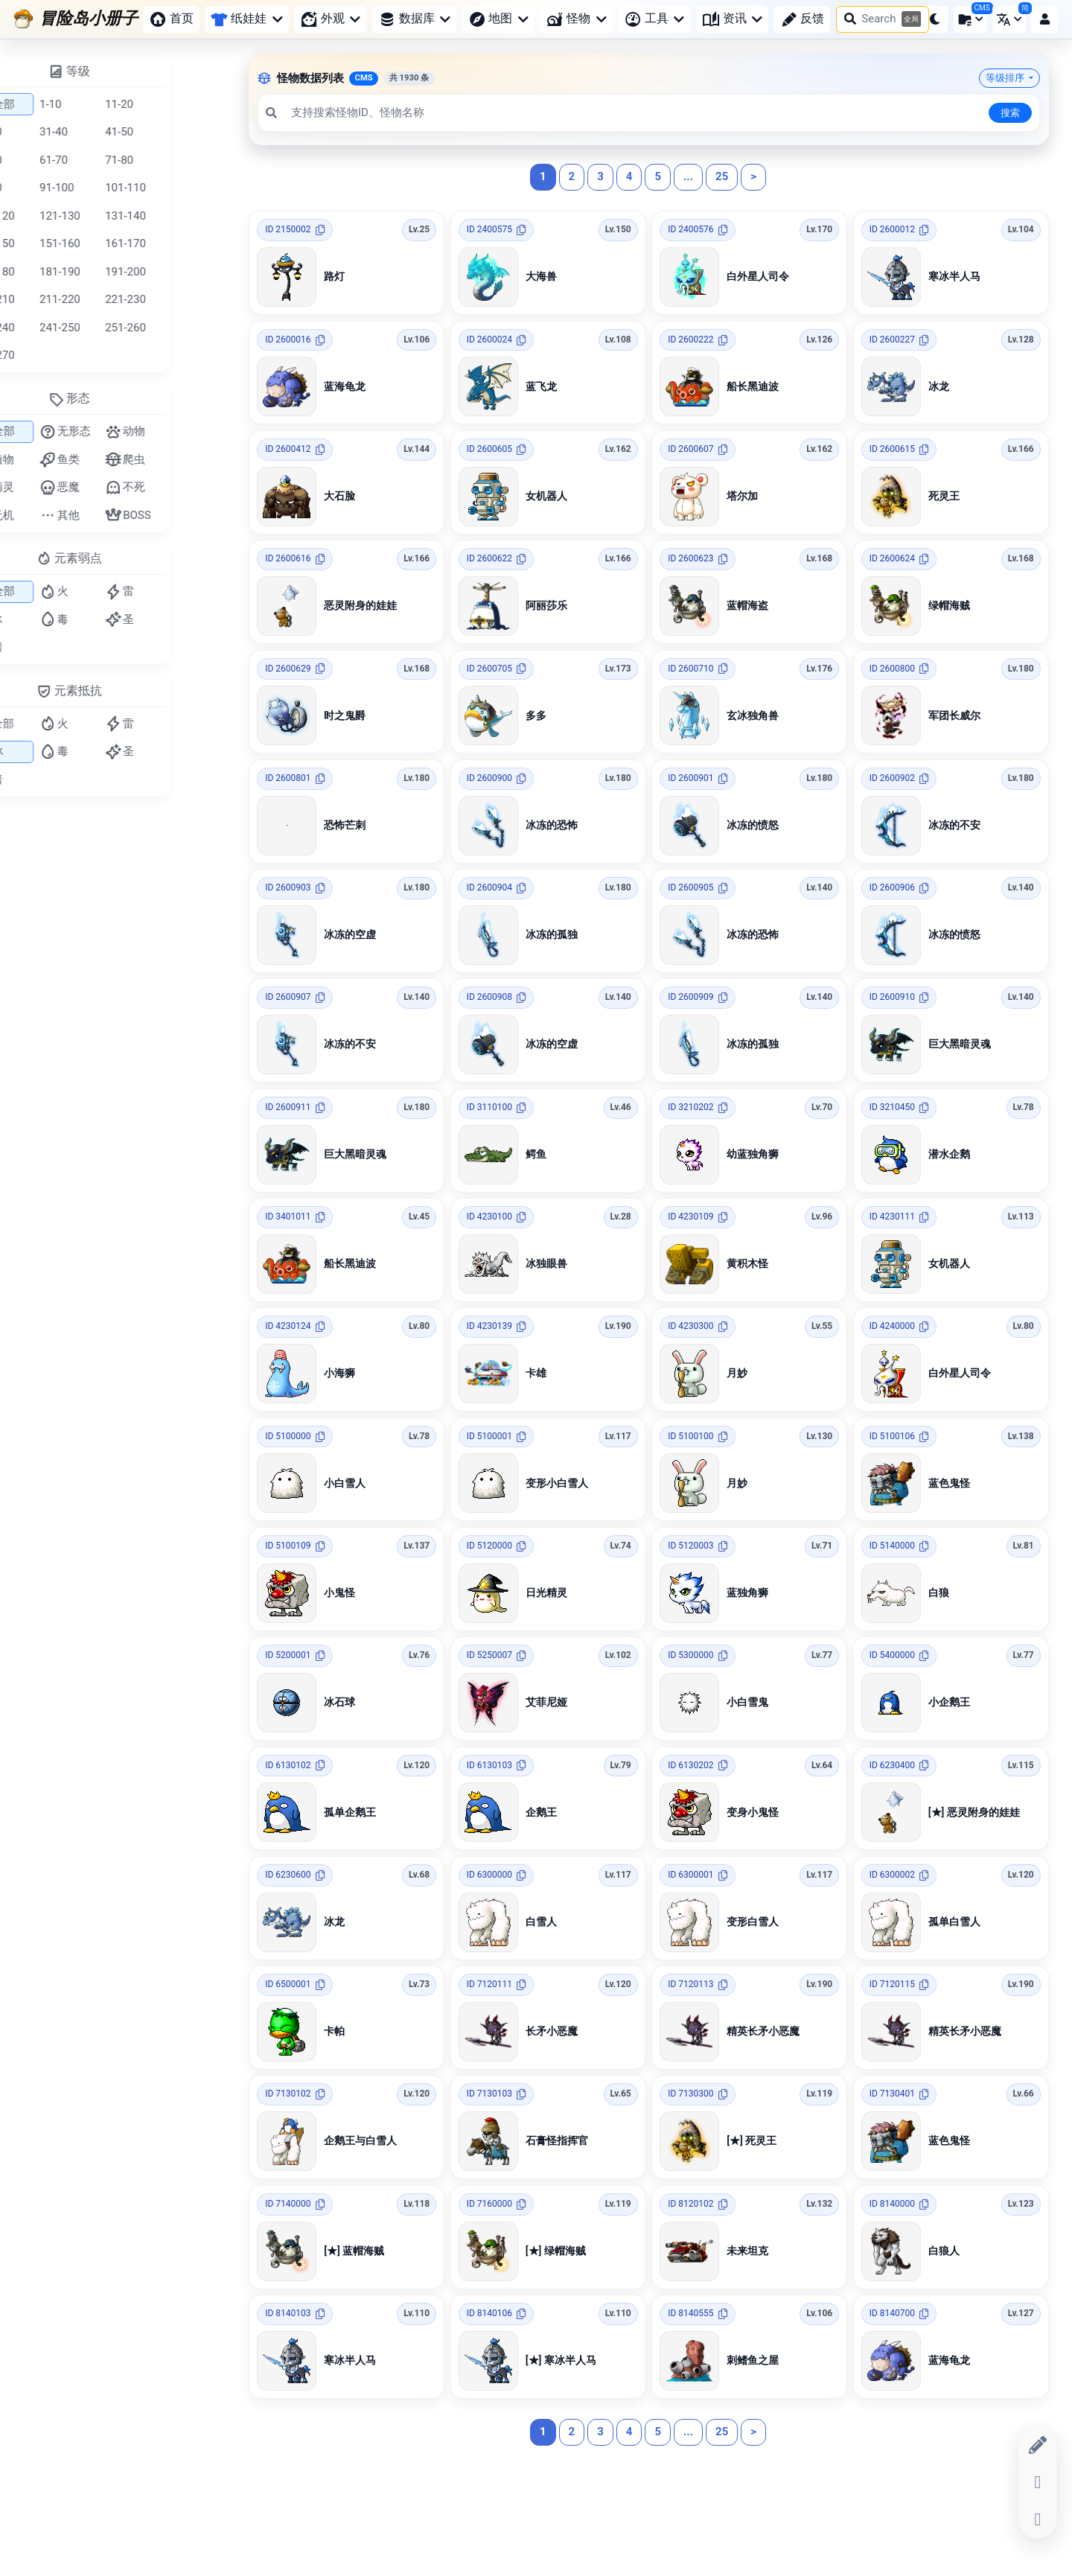 This screenshot has width=1072, height=2576. What do you see at coordinates (55, 459) in the screenshot?
I see `植物` at bounding box center [55, 459].